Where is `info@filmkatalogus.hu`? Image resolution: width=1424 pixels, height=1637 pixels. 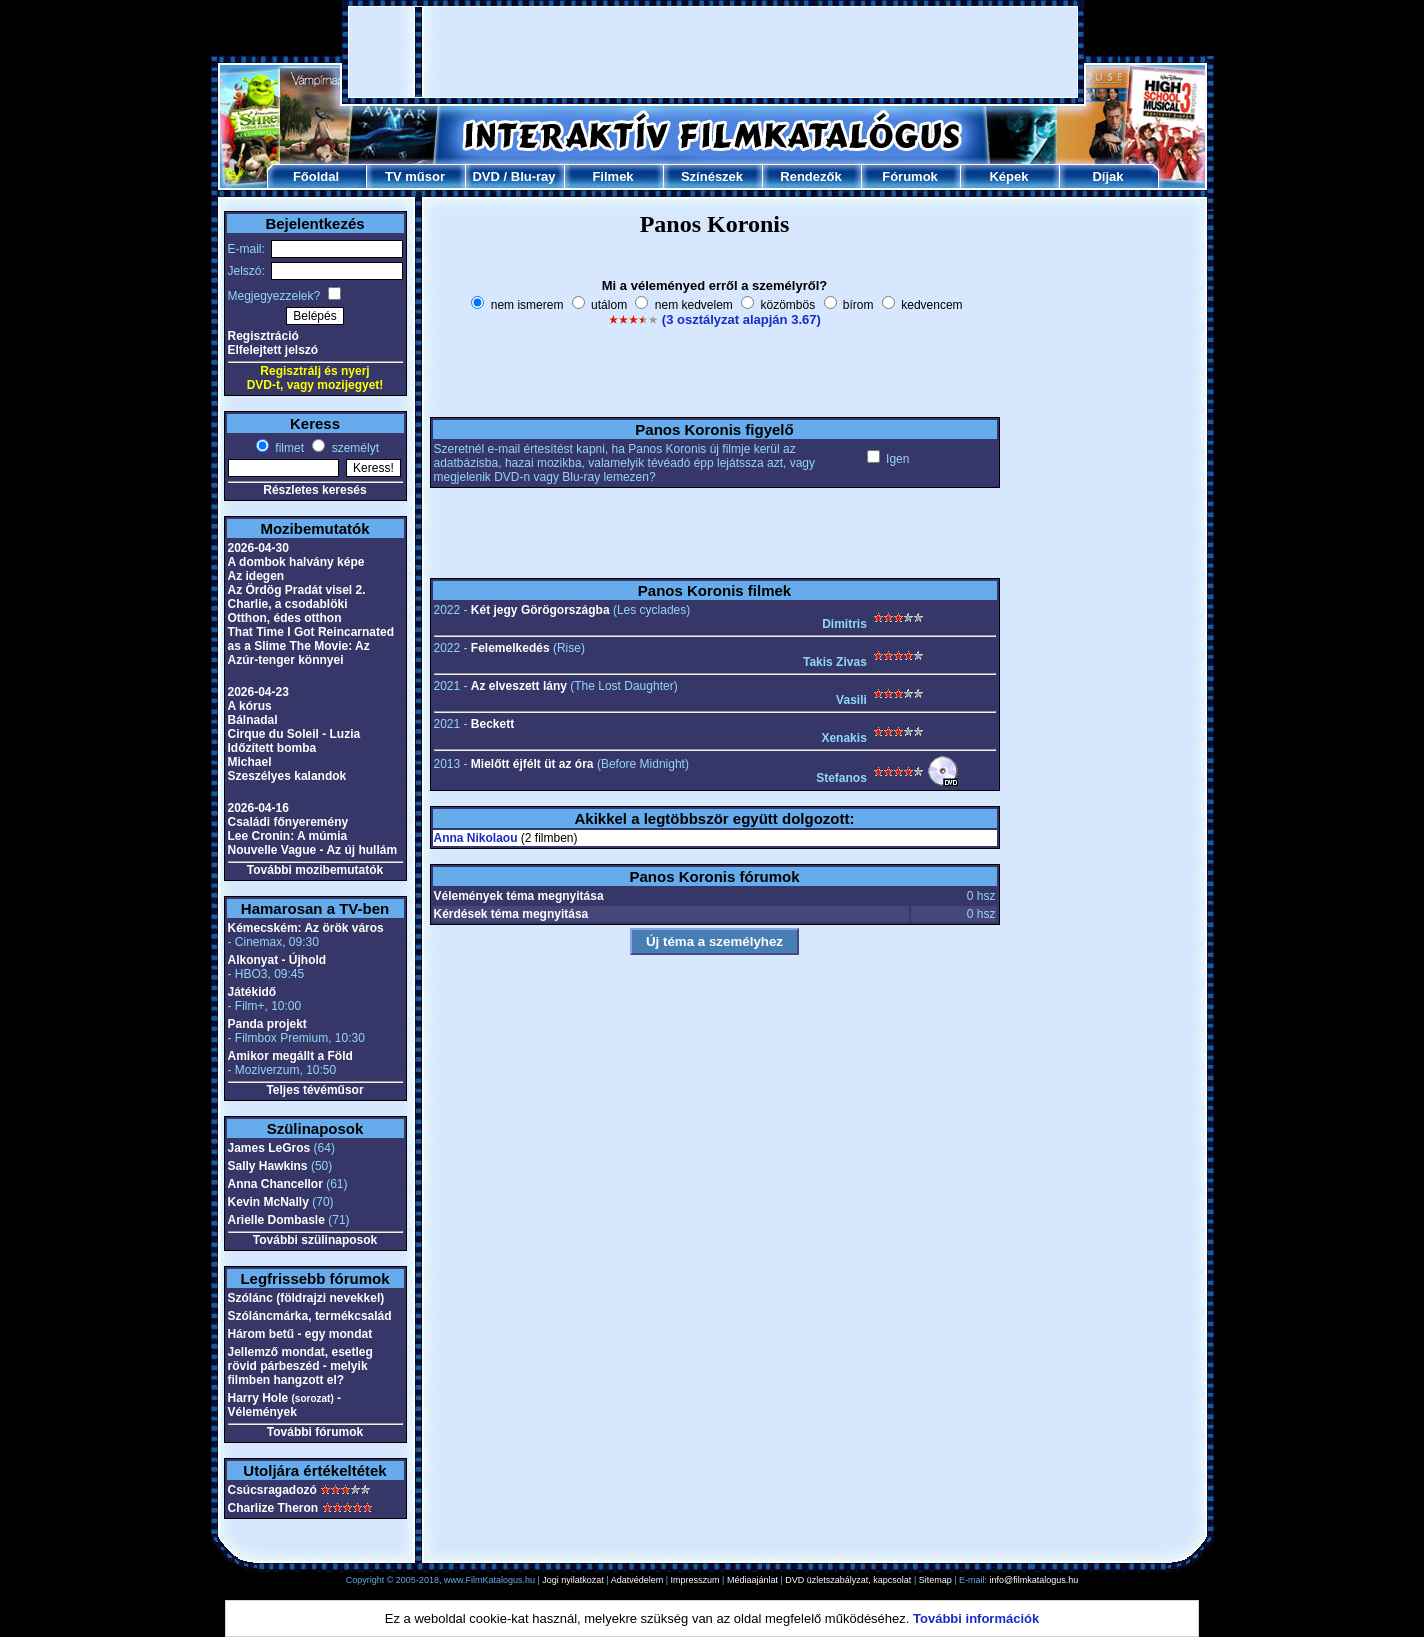 info@filmkatalogus.hu is located at coordinates (1034, 1580).